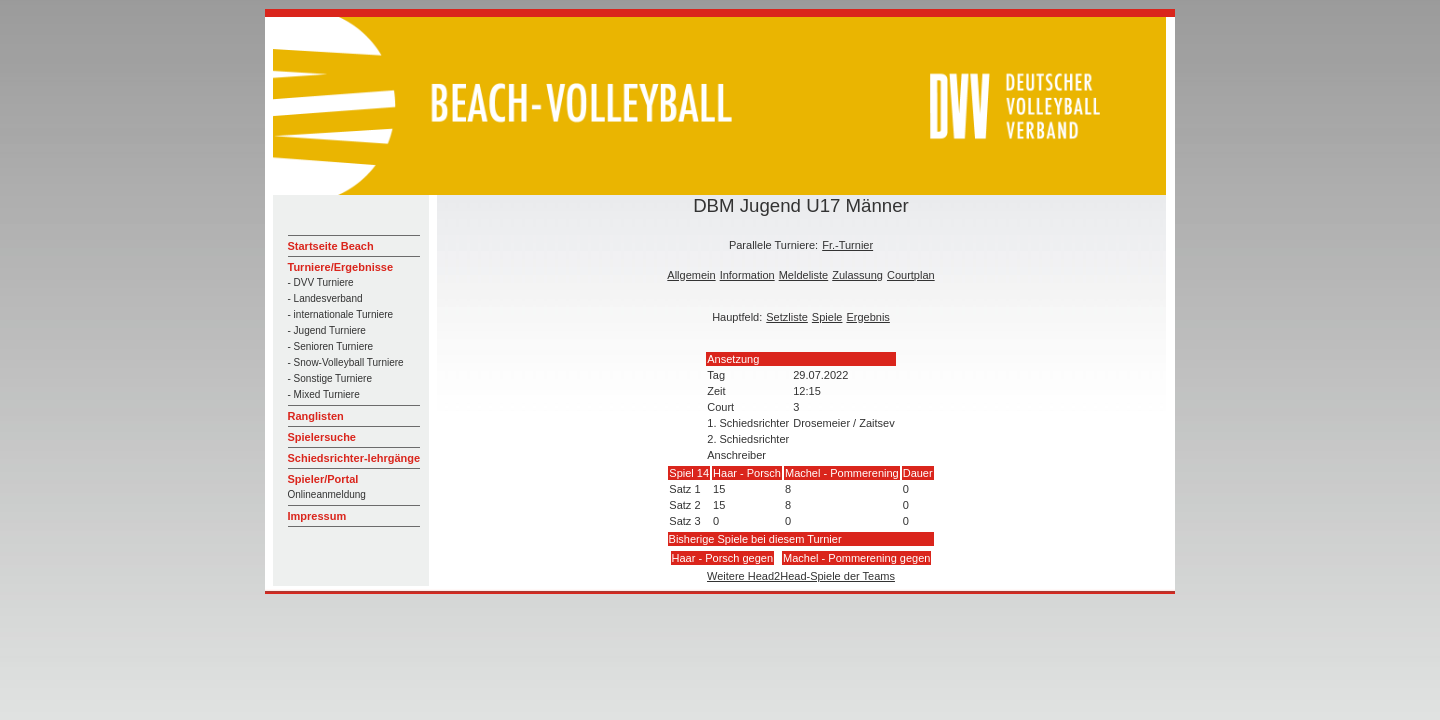  I want to click on - Jugend Turniere, so click(327, 330).